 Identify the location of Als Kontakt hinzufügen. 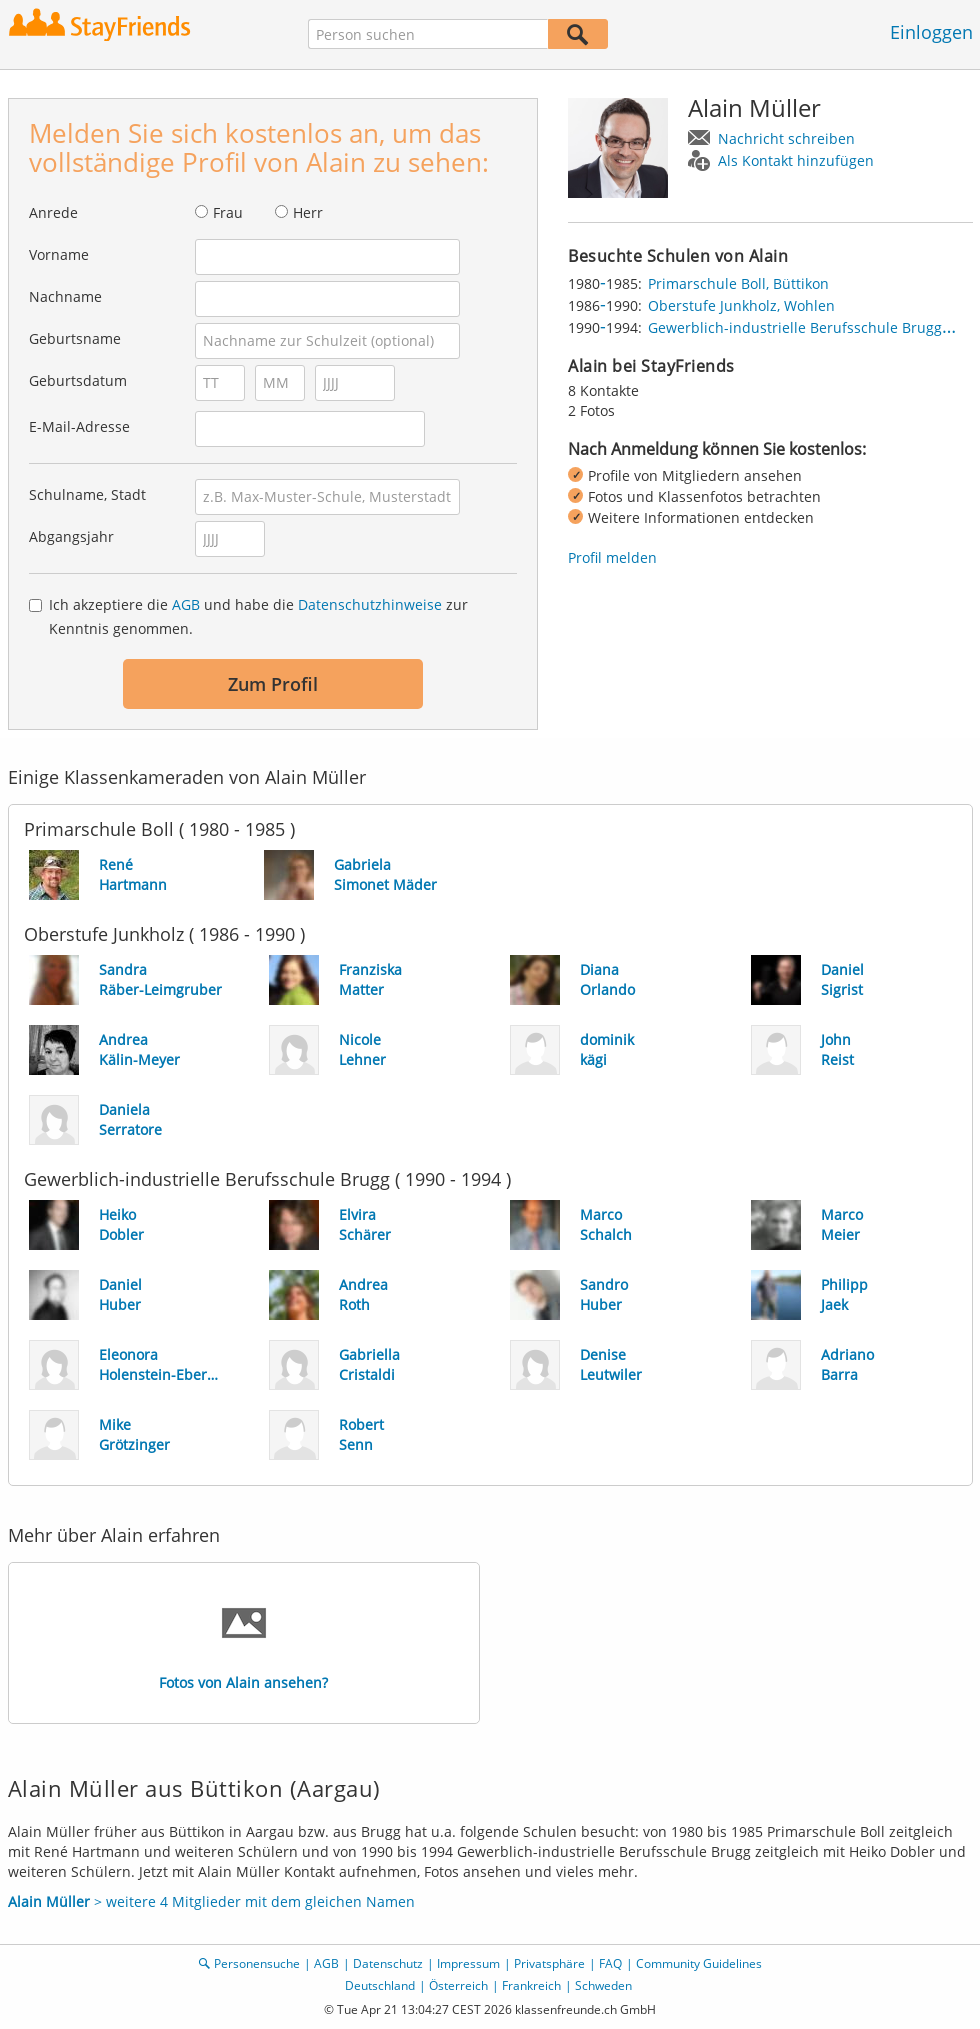
(796, 160).